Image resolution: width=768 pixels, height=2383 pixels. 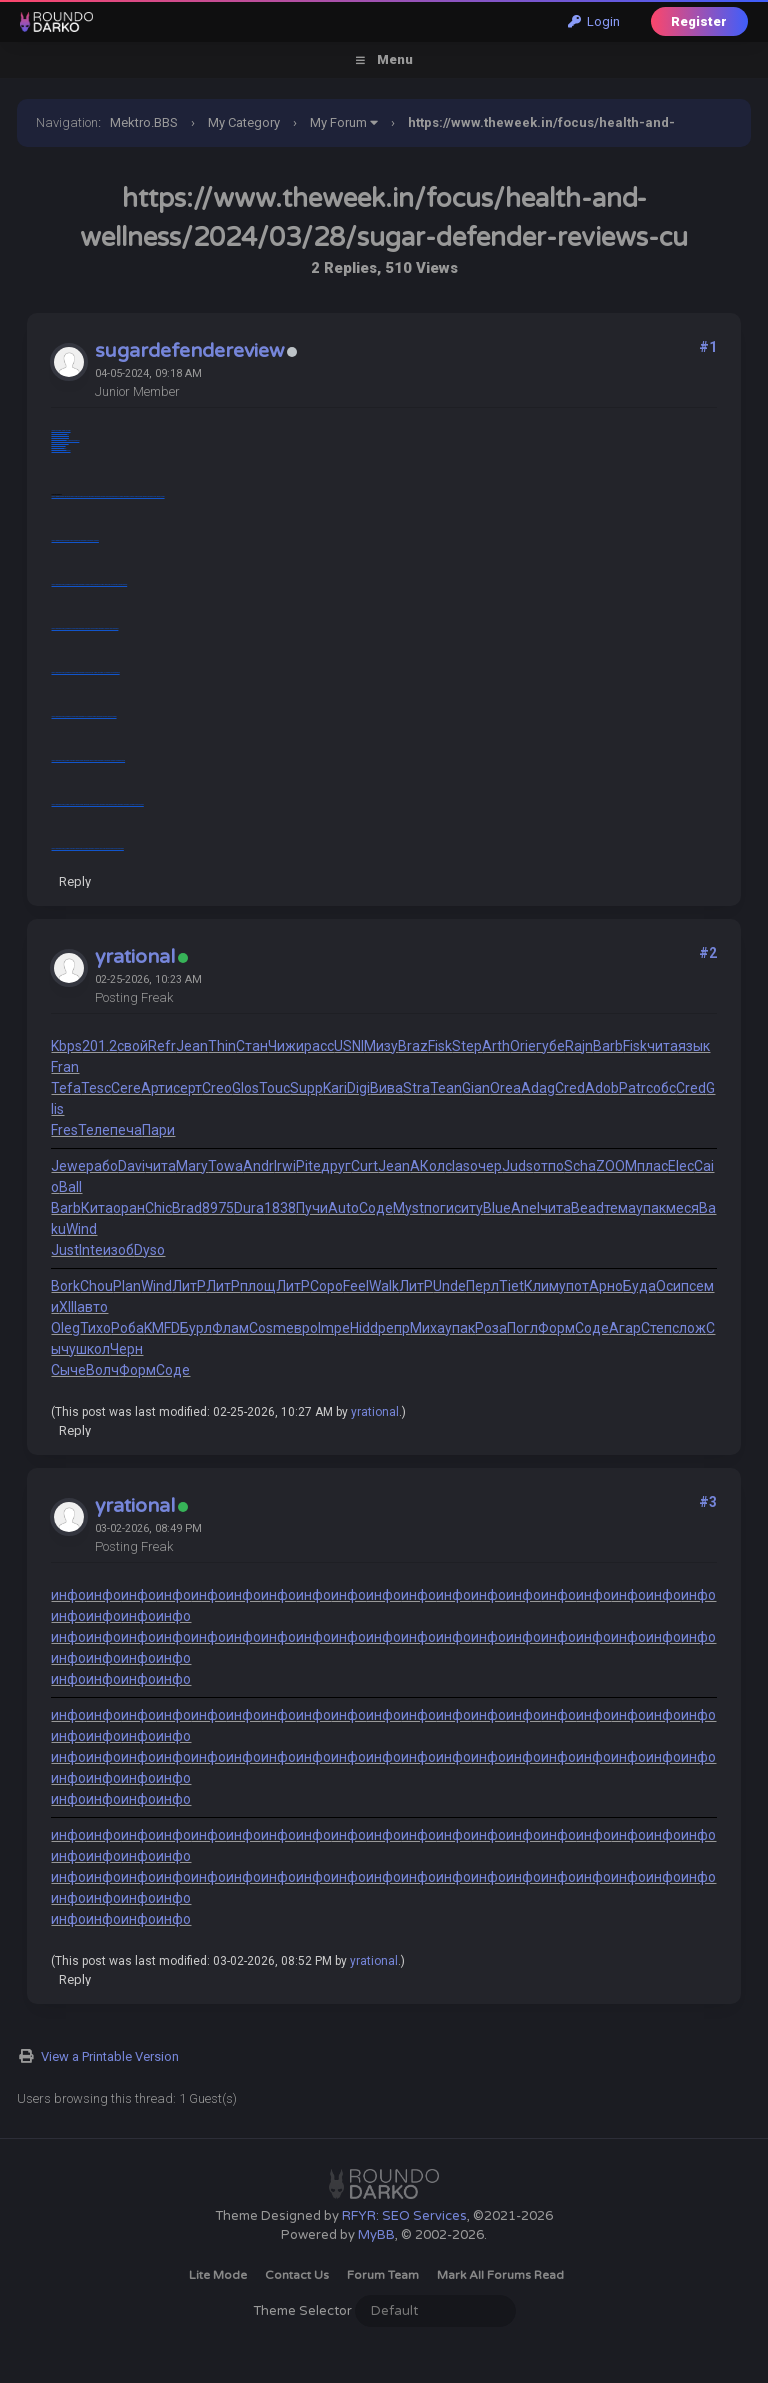 I want to click on тема, so click(x=620, y=1208).